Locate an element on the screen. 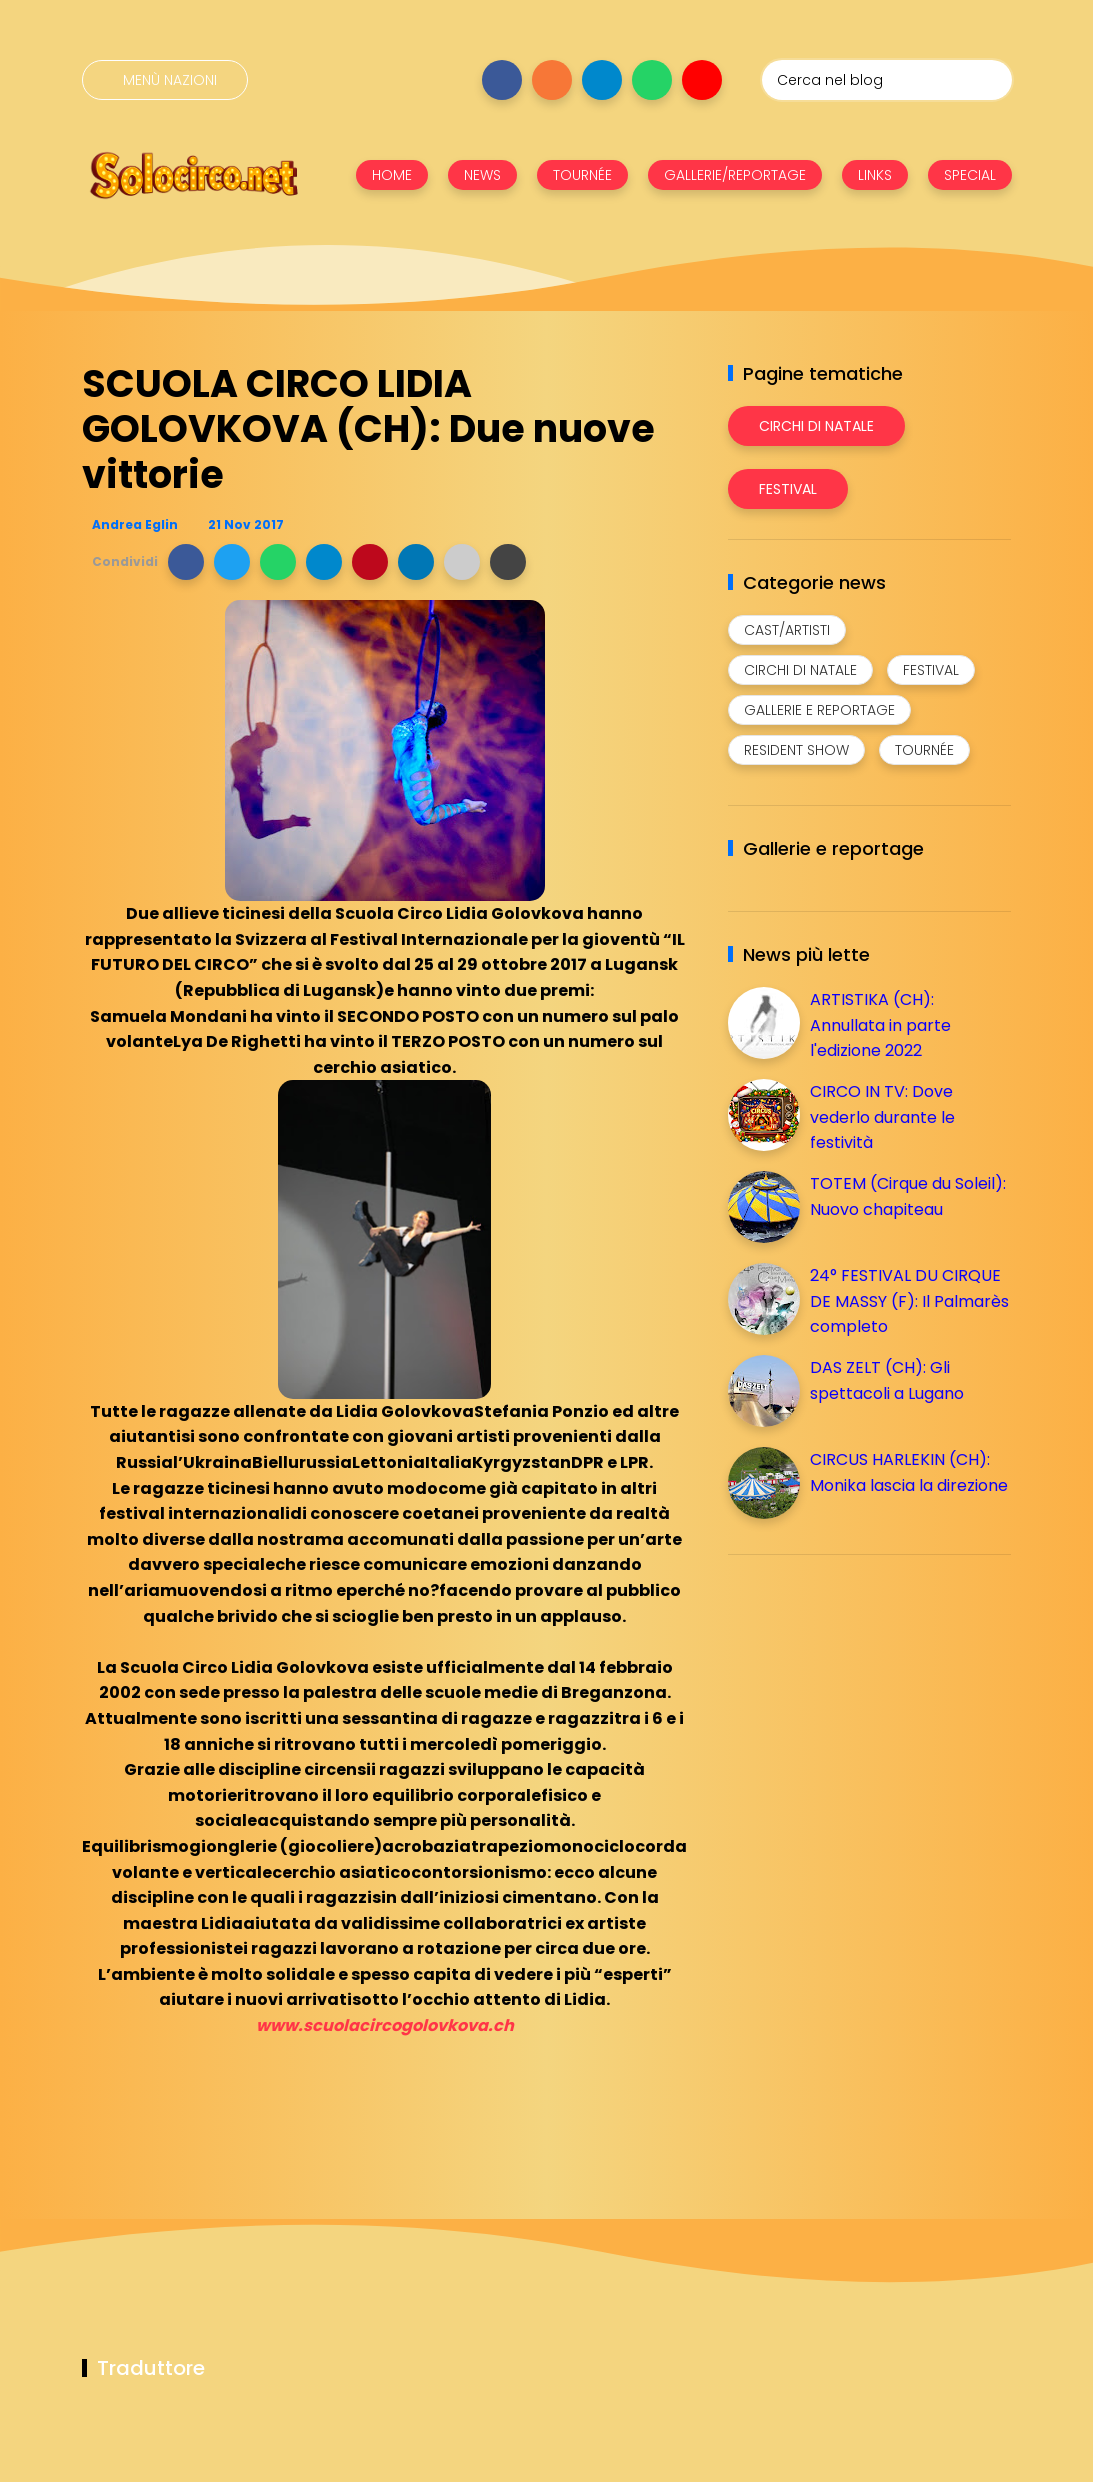  LINKS is located at coordinates (875, 175).